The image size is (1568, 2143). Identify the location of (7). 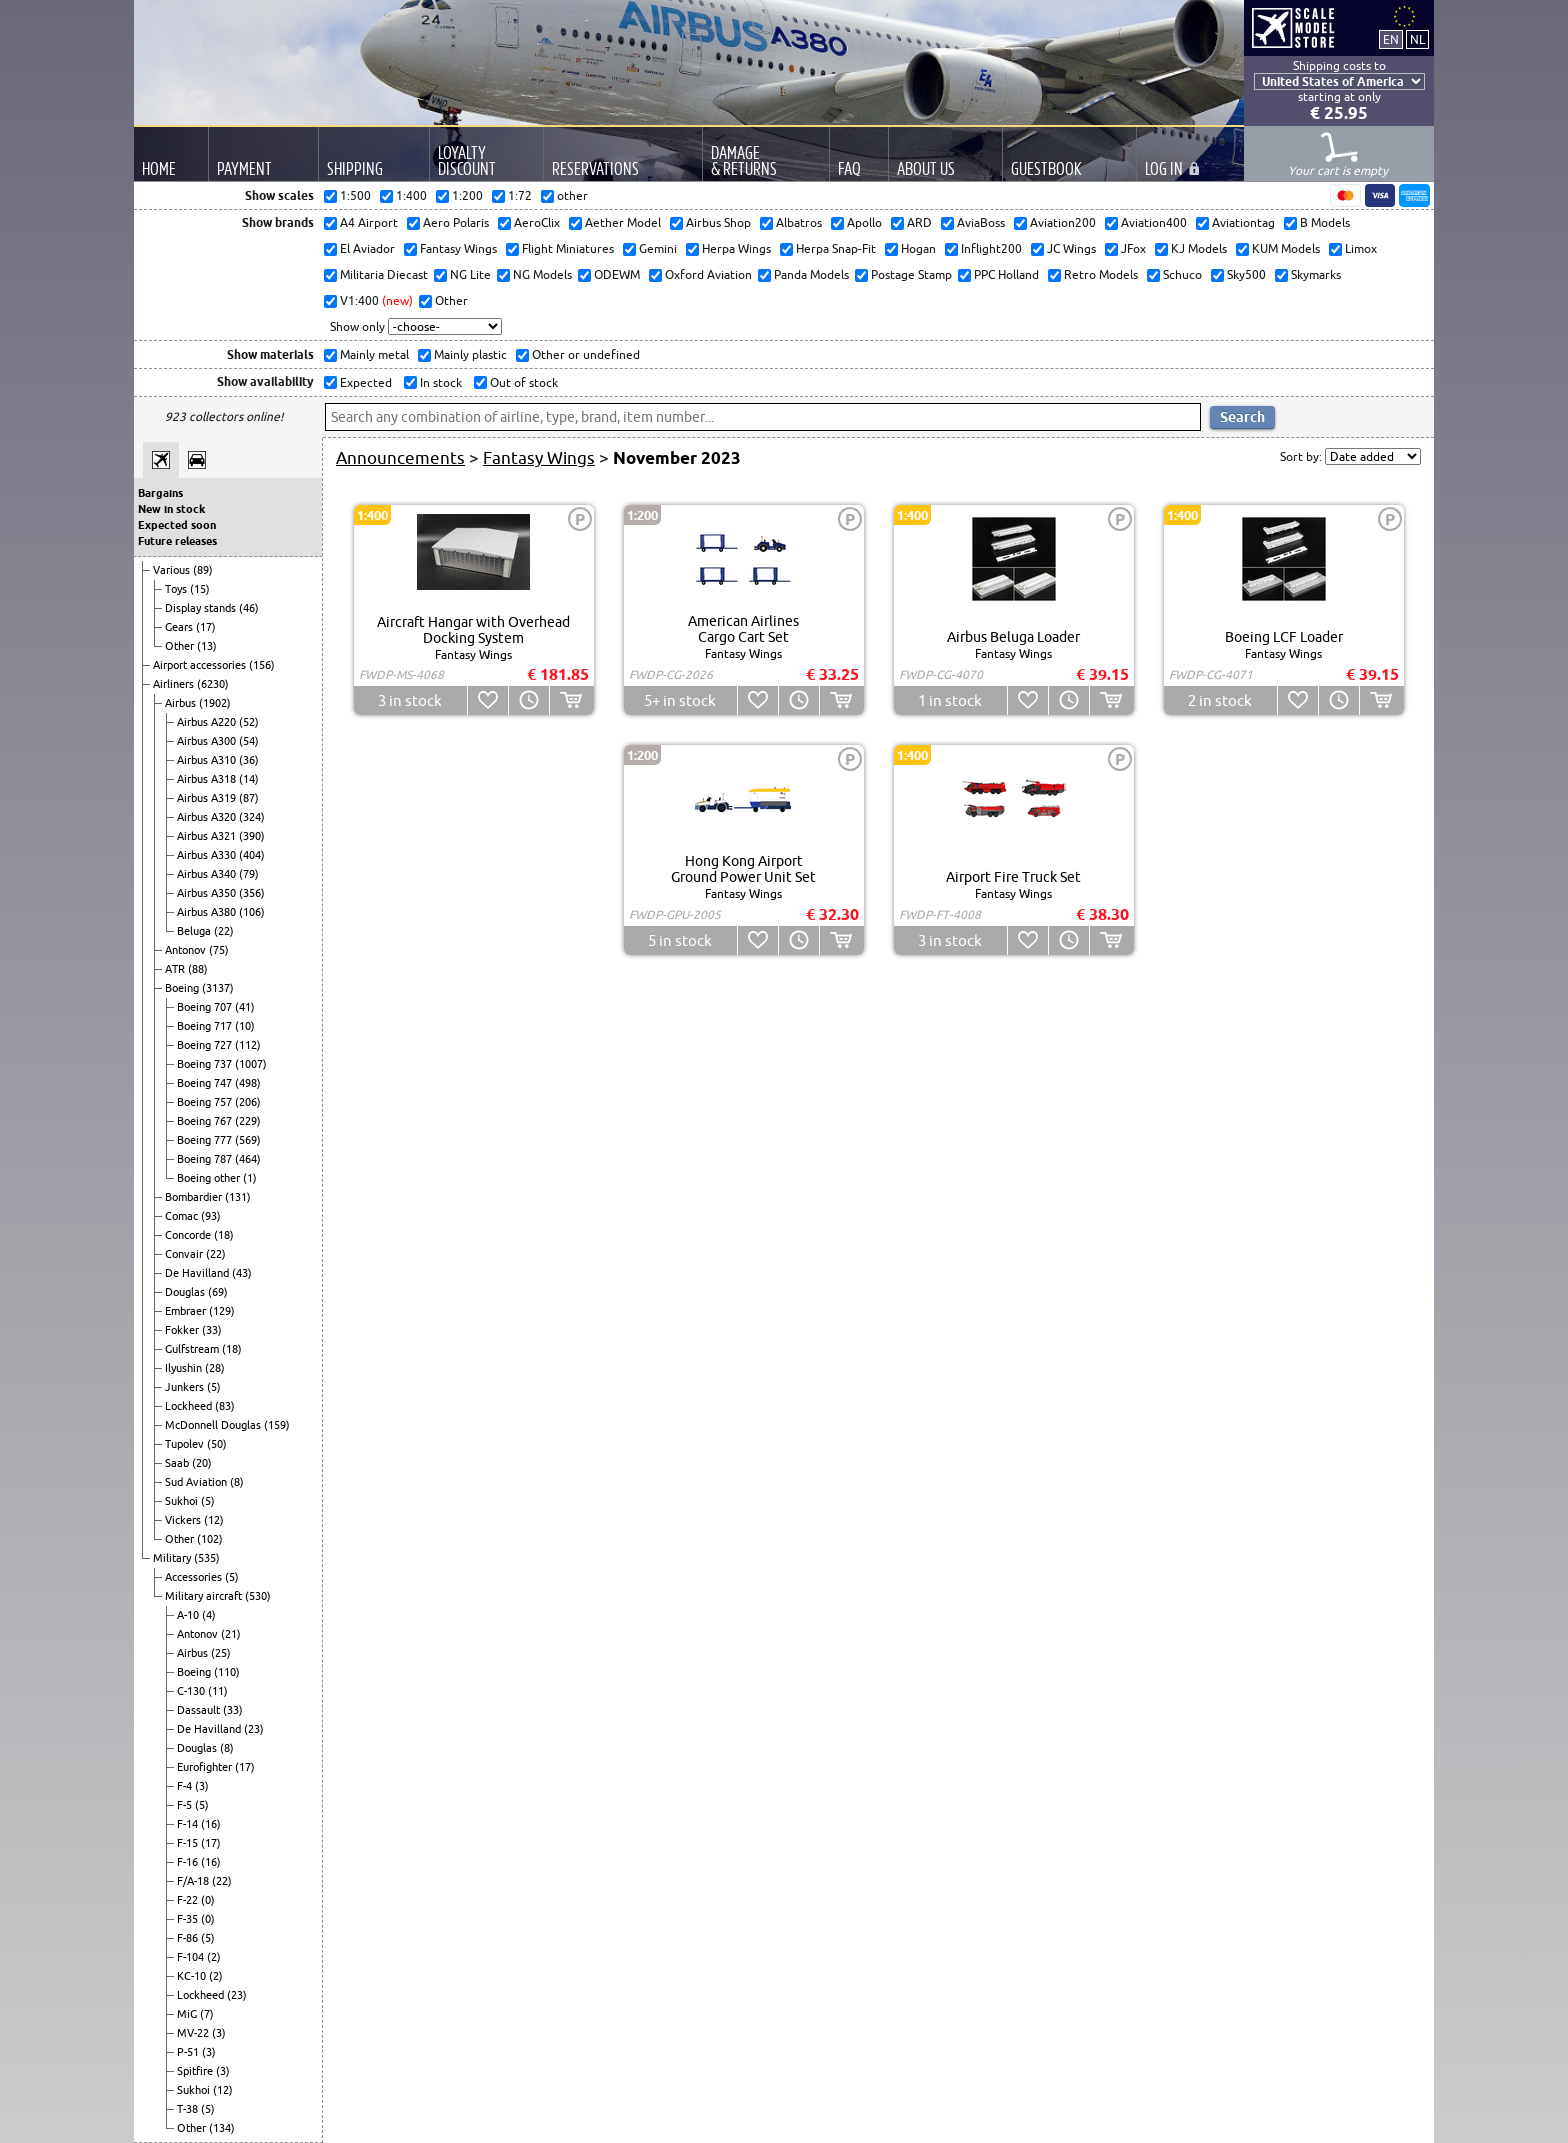
(207, 2014).